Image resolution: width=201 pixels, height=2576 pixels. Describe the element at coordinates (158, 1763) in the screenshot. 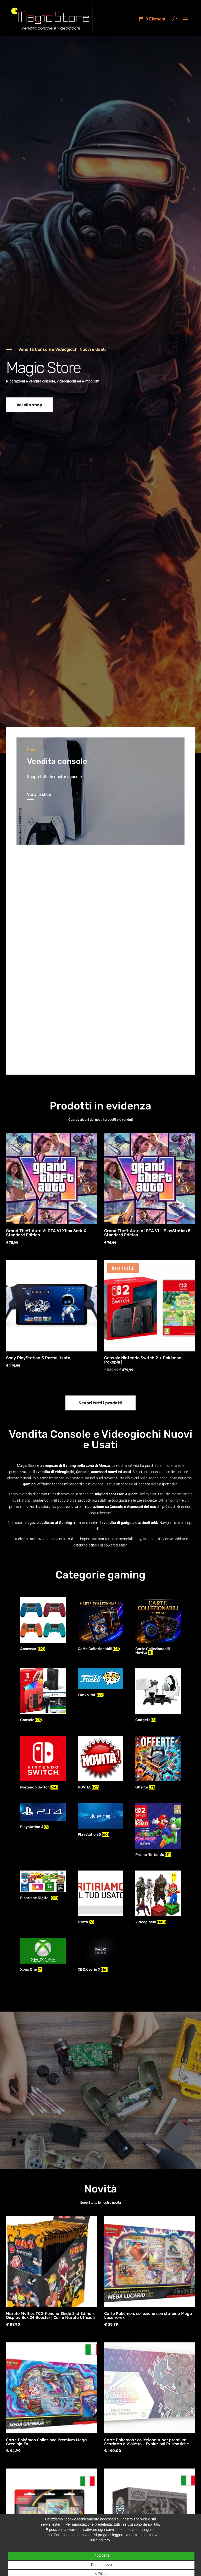

I see `[Visita categoria del prodotto Offerte]` at that location.